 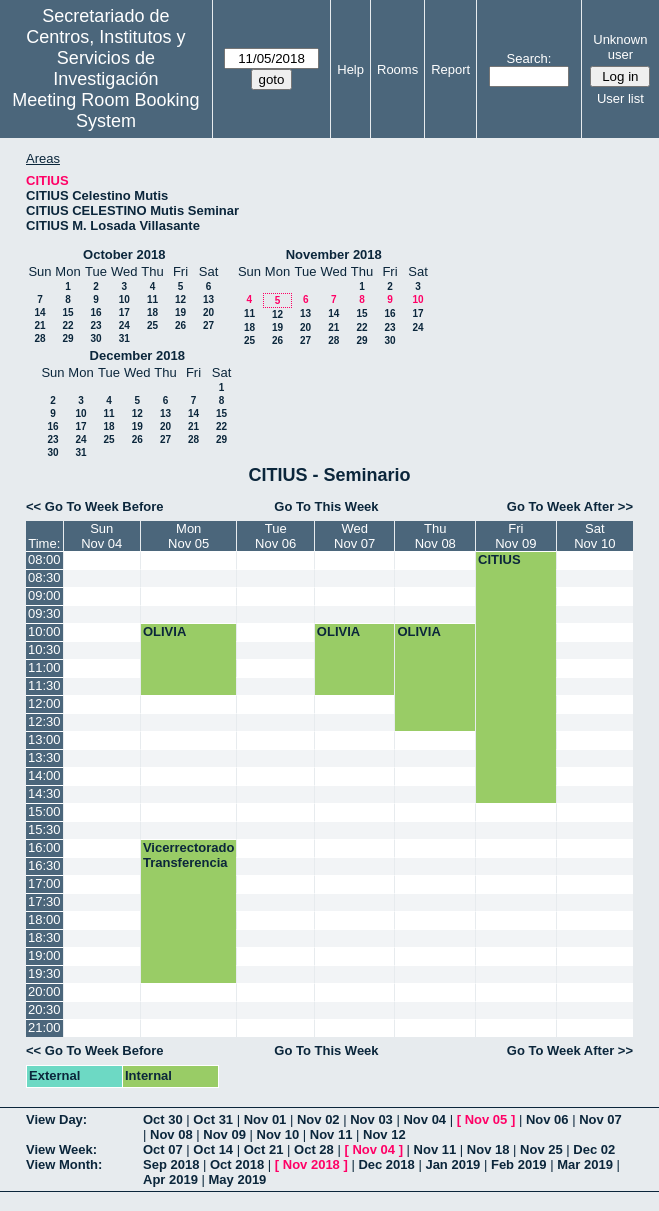 What do you see at coordinates (44, 721) in the screenshot?
I see `12:30` at bounding box center [44, 721].